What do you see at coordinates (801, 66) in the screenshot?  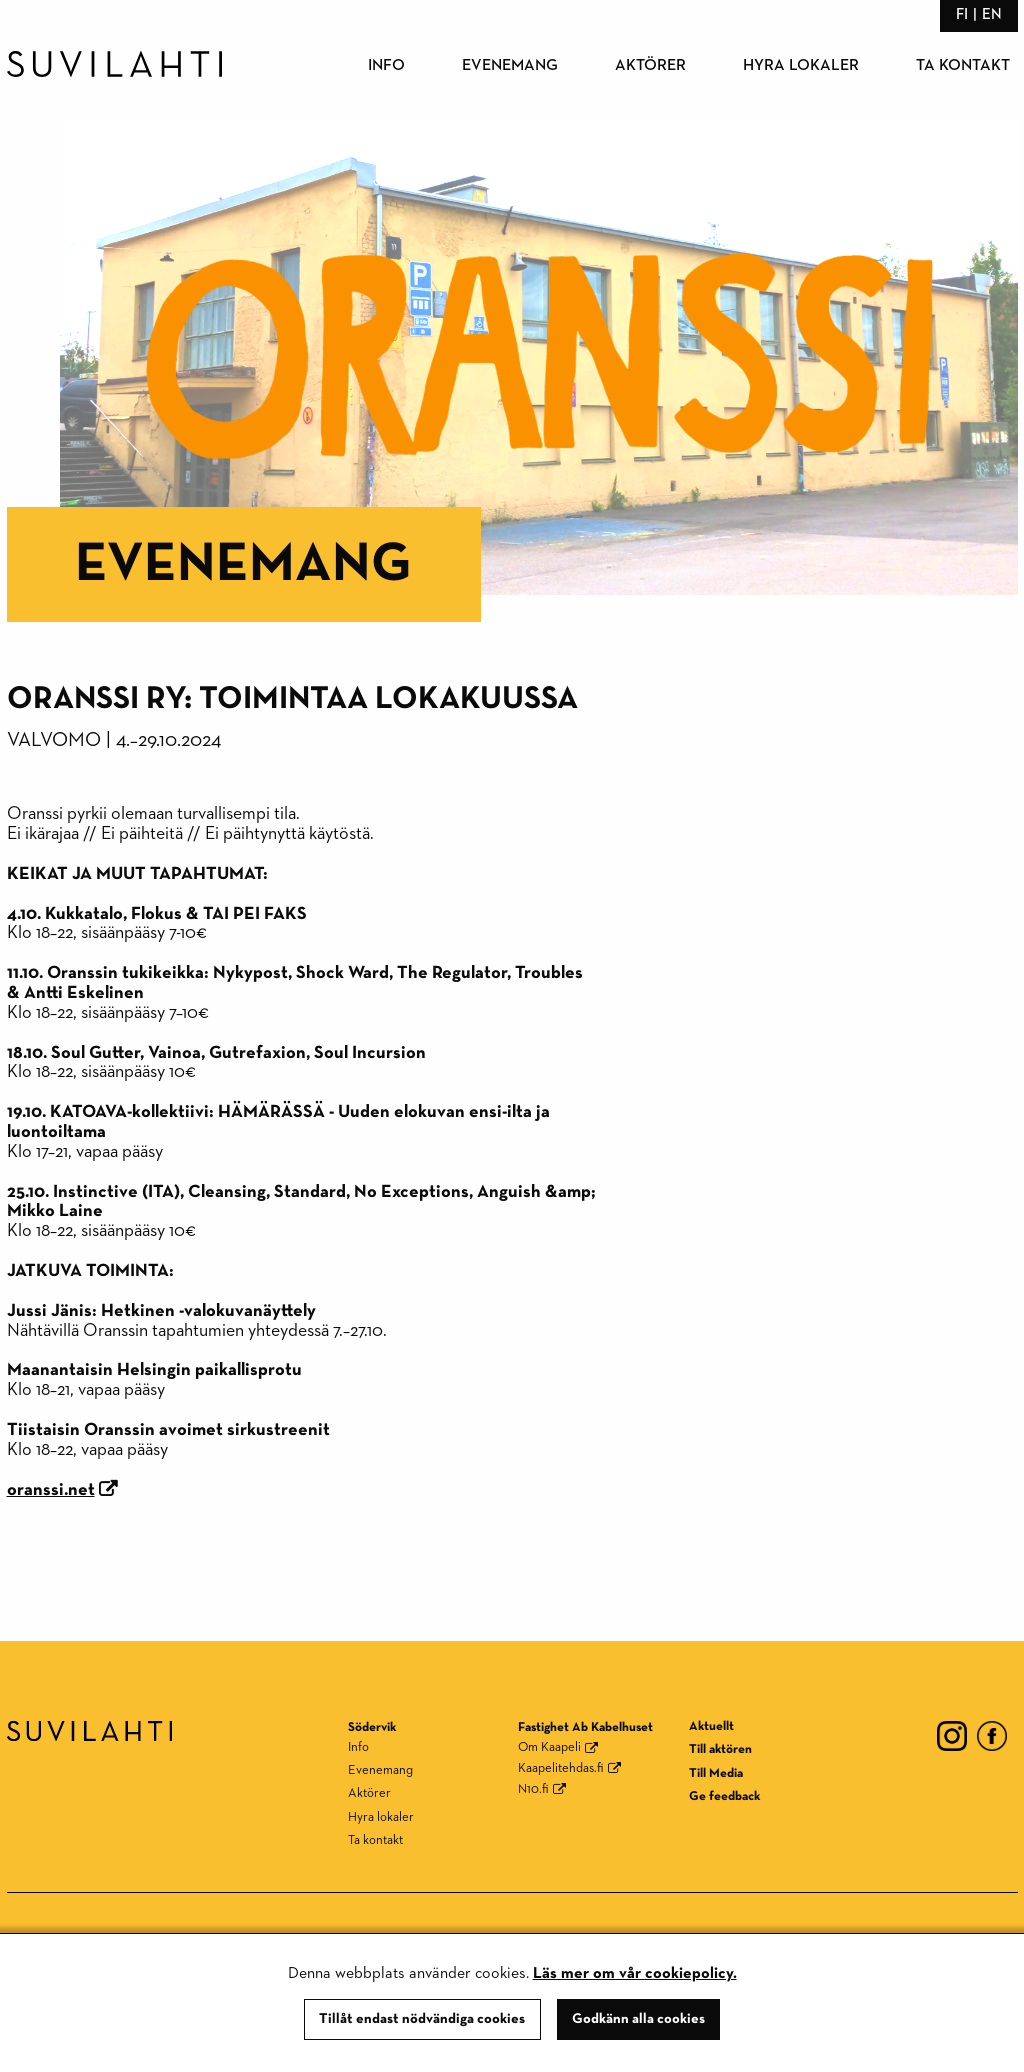 I see `Hyra lokaler` at bounding box center [801, 66].